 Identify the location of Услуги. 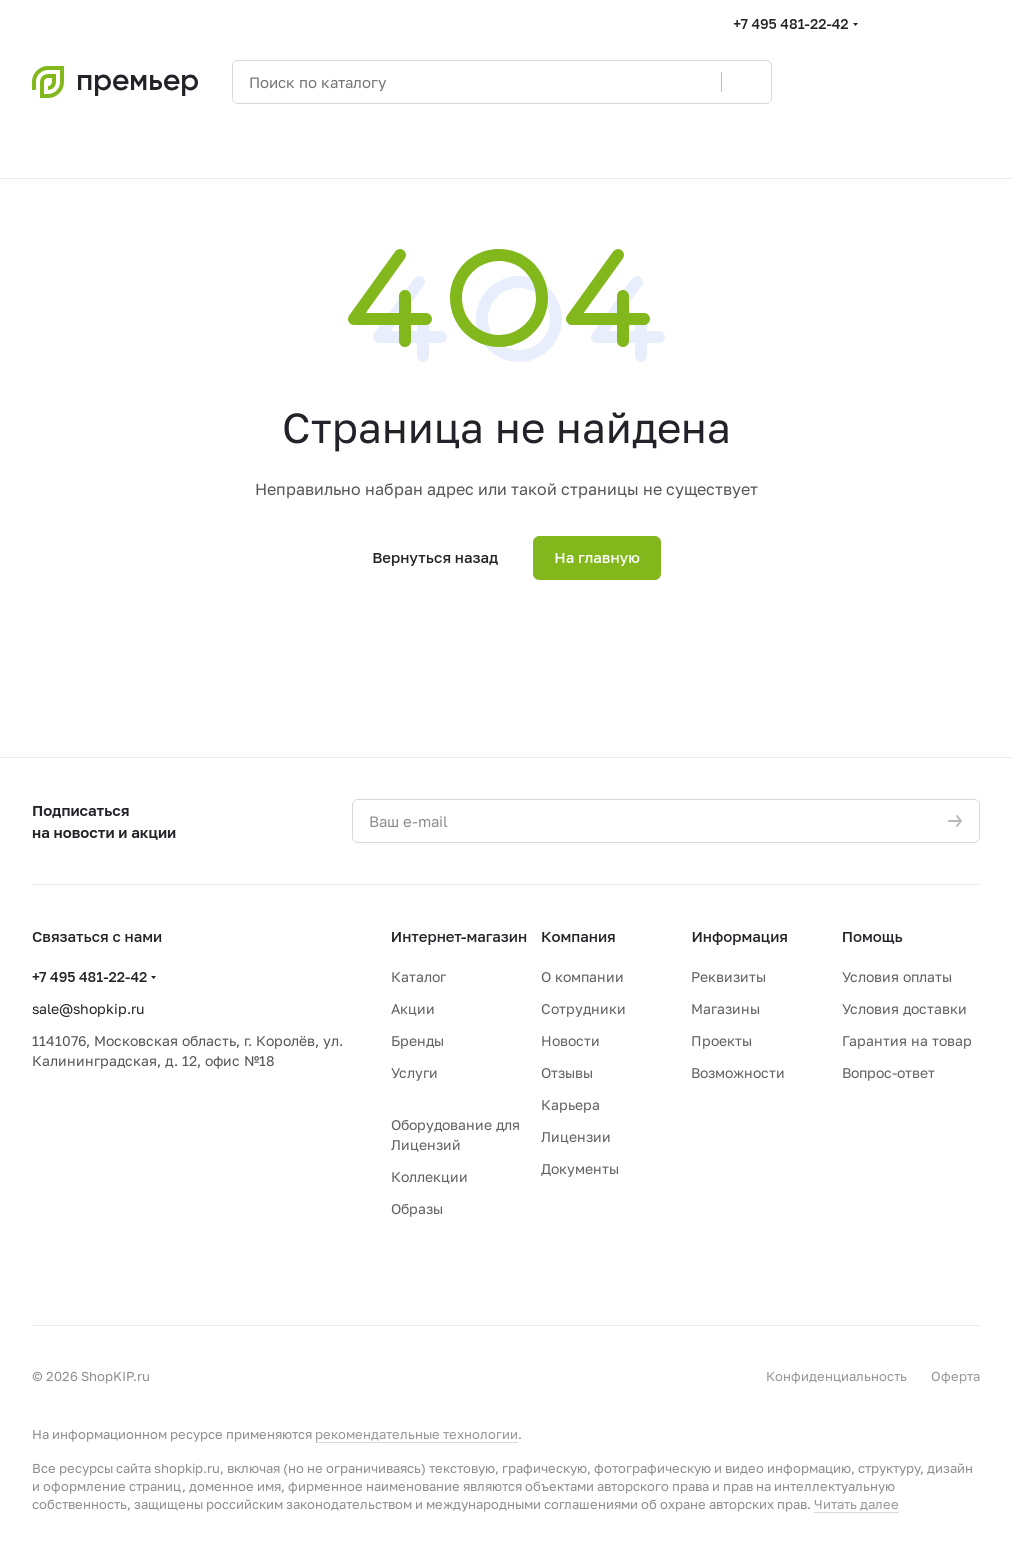
(414, 1072).